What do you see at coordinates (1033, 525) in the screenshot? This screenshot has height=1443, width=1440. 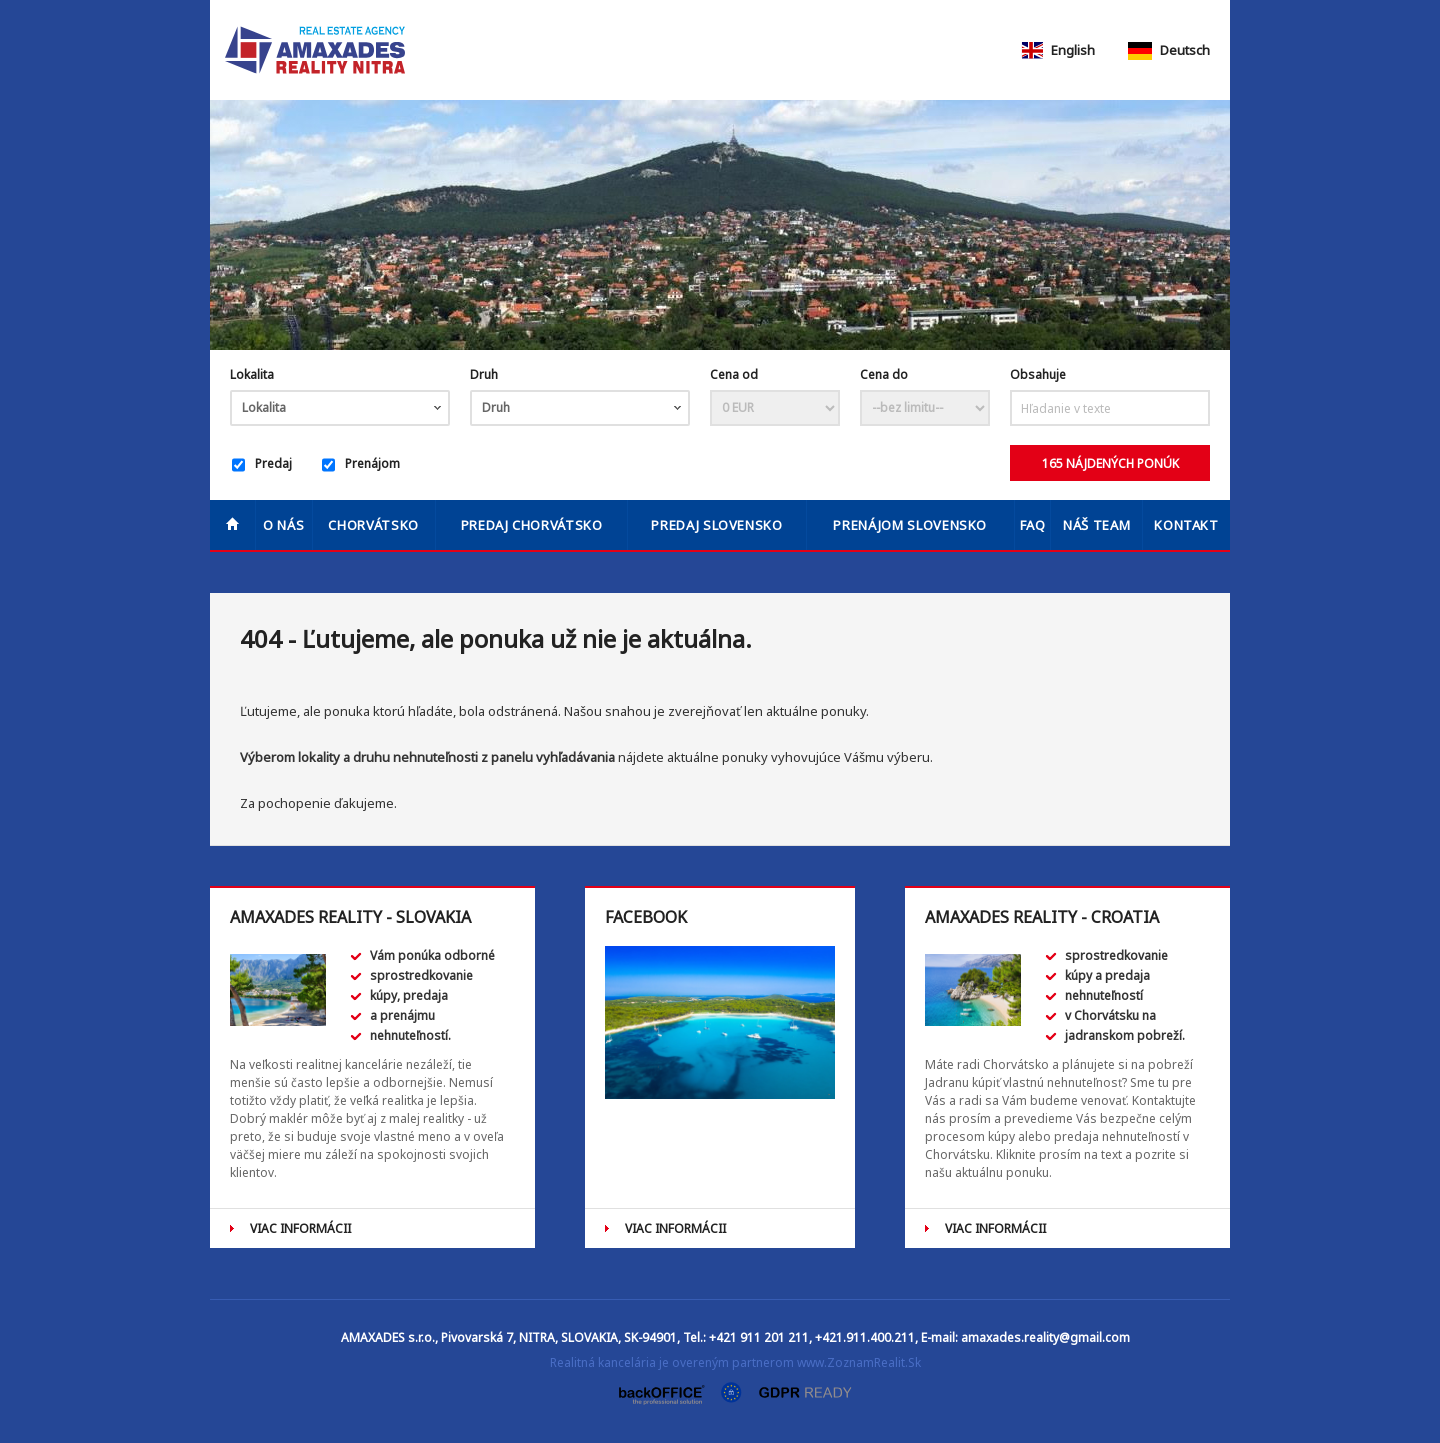 I see `FAQ` at bounding box center [1033, 525].